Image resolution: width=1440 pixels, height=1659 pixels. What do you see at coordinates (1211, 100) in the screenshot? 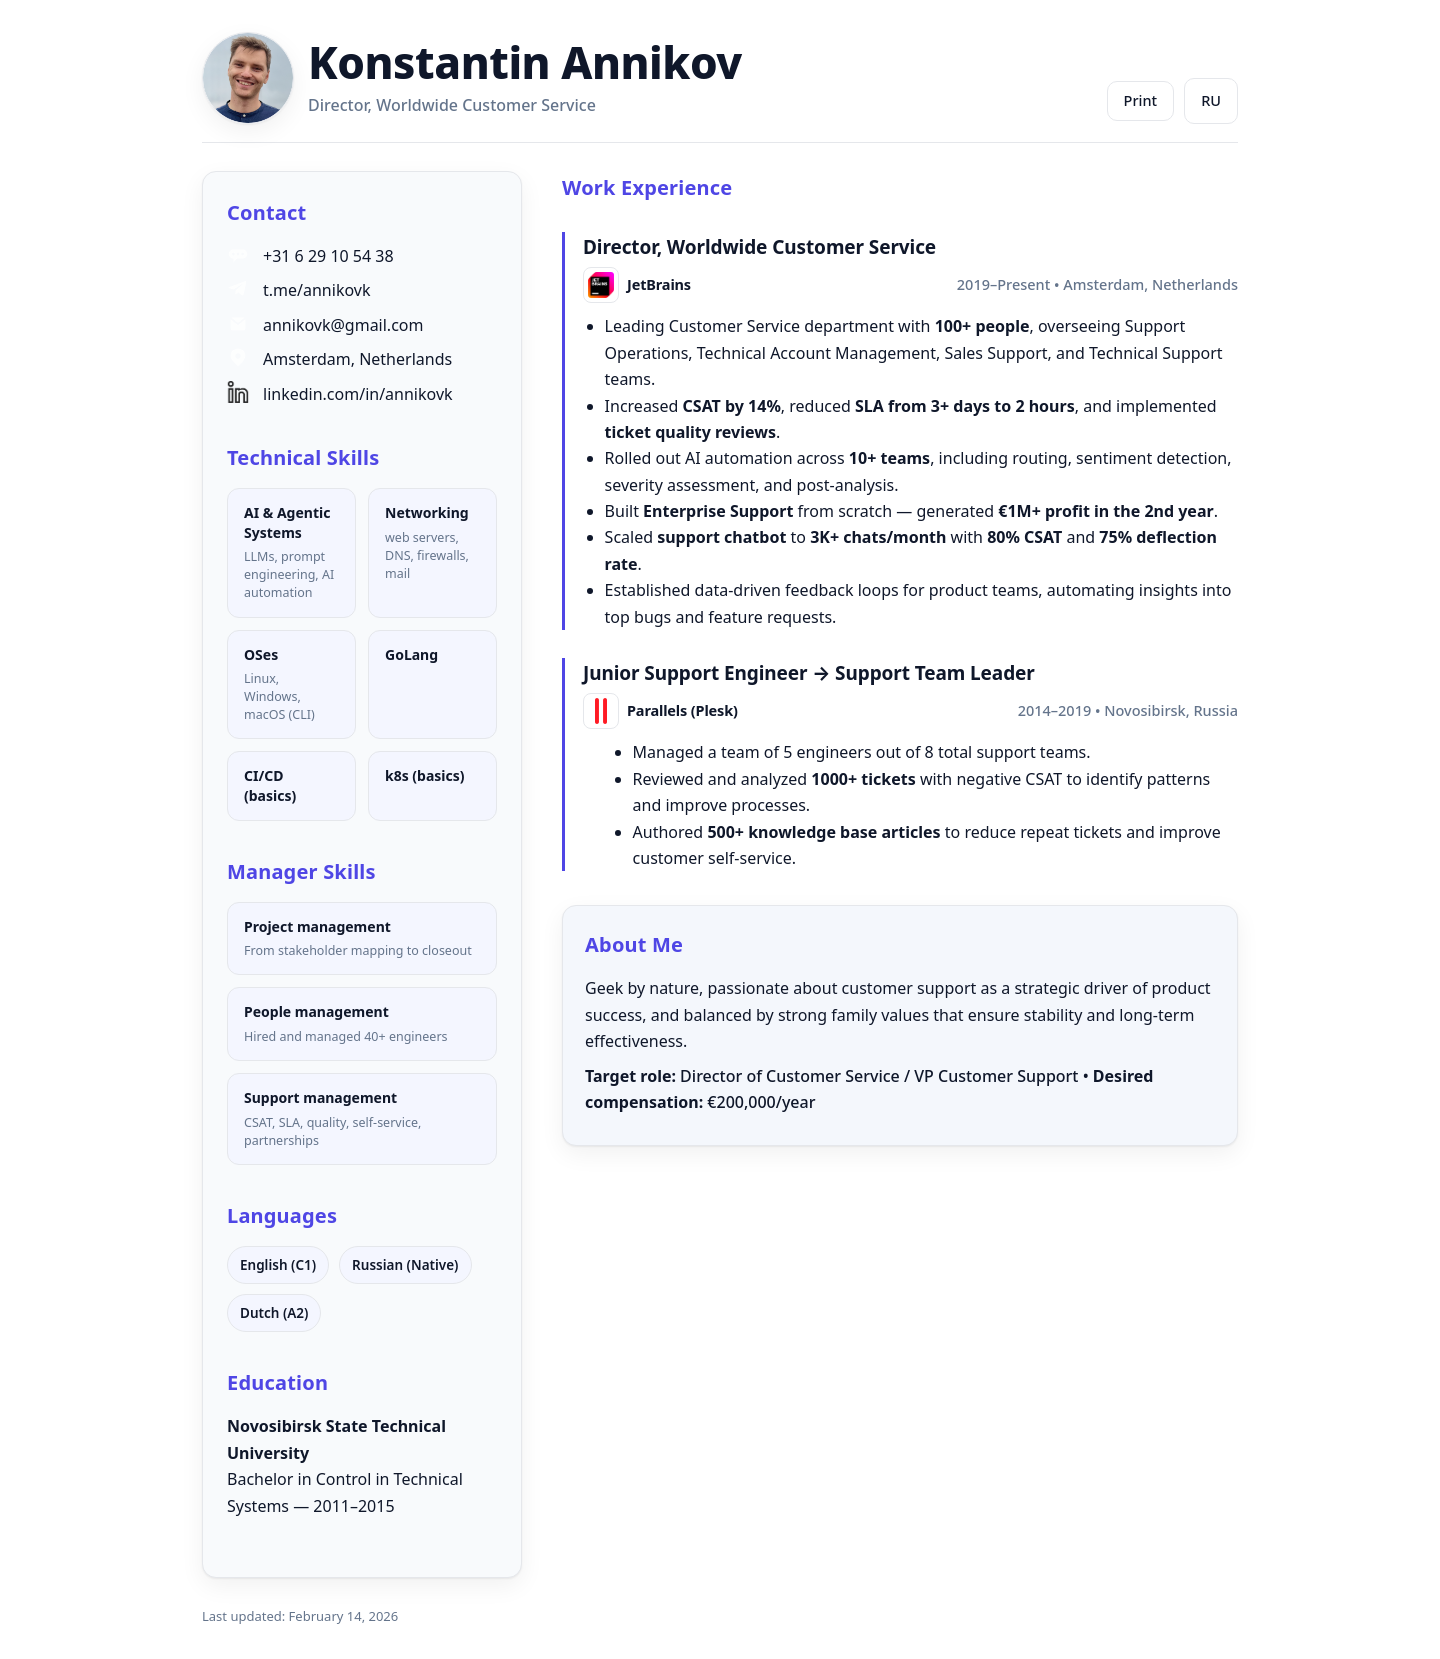
I see `RU [Переключить на русский]` at bounding box center [1211, 100].